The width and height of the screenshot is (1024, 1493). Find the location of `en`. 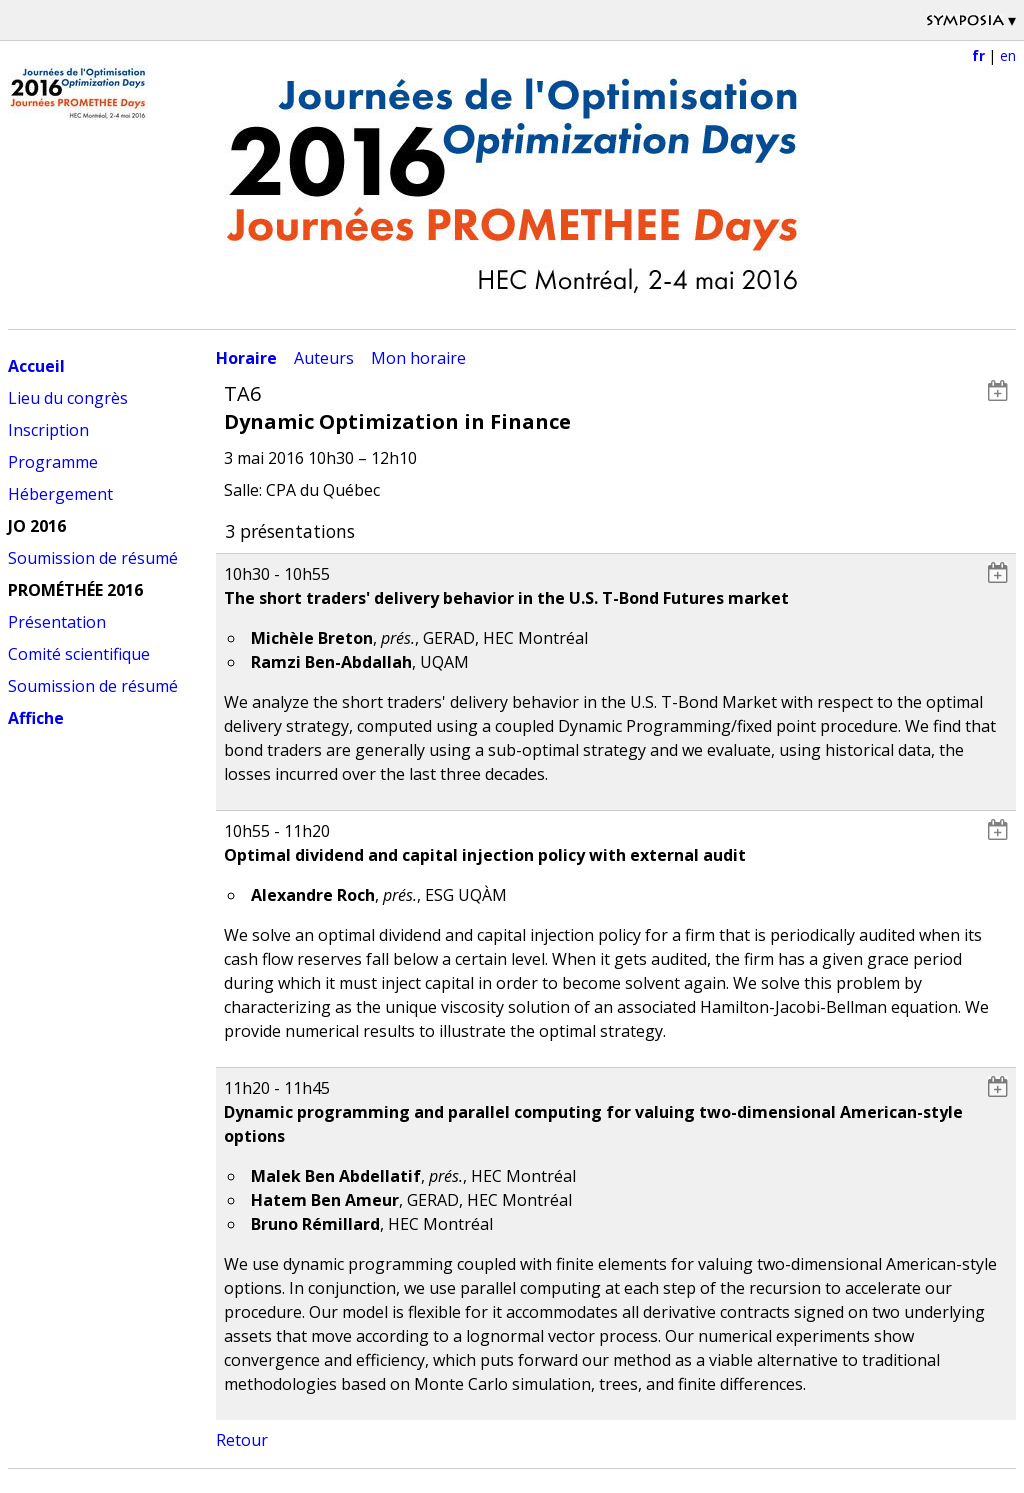

en is located at coordinates (1008, 55).